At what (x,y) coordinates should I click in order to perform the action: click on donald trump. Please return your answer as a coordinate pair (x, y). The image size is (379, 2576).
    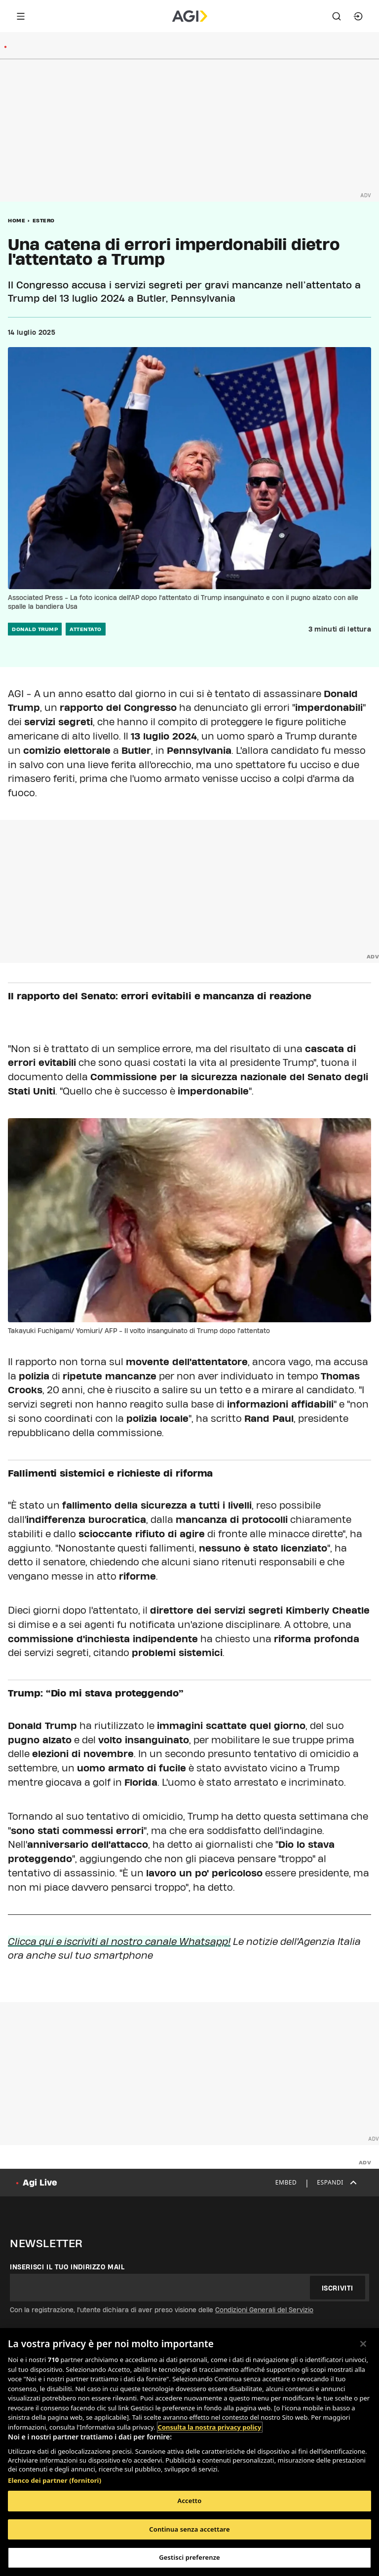
    Looking at the image, I should click on (35, 629).